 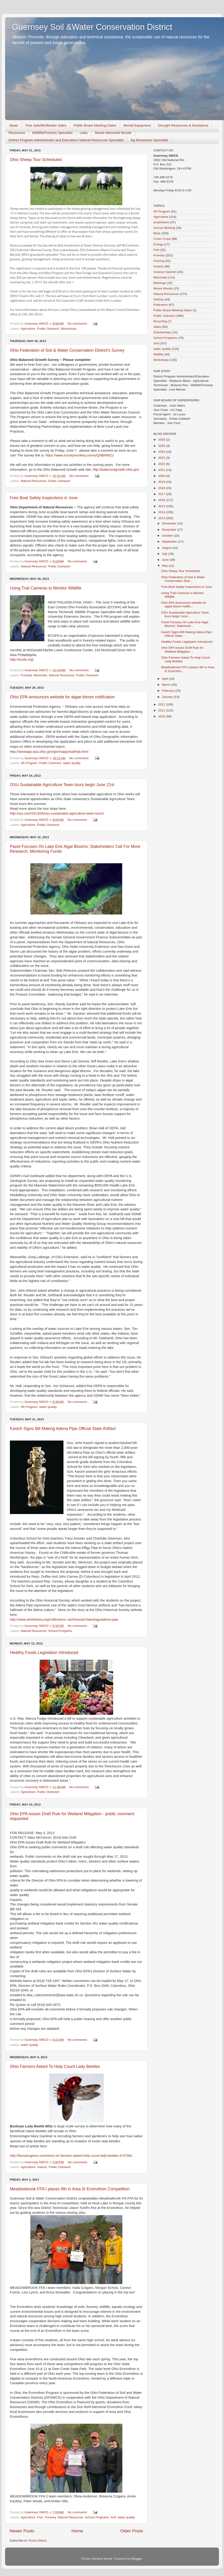 What do you see at coordinates (63, 1428) in the screenshot?
I see `Kasich Signs Bill Making Adena Pipe Official State Artifact` at bounding box center [63, 1428].